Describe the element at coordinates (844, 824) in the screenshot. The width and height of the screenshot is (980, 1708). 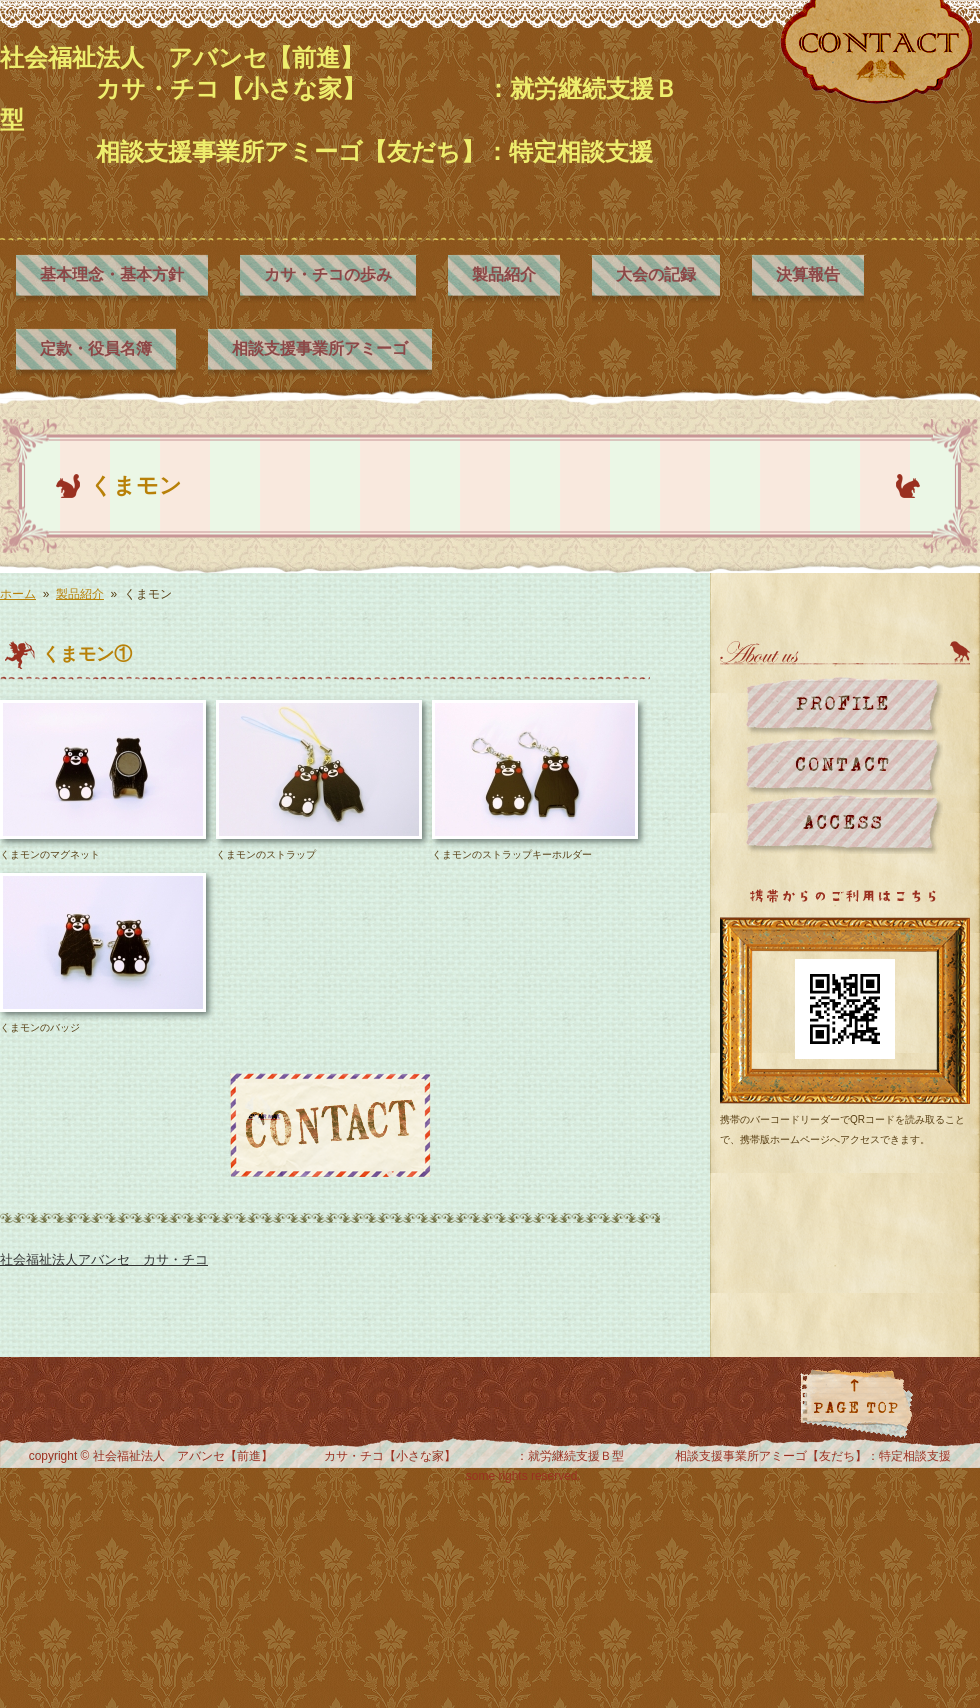
I see `地図` at that location.